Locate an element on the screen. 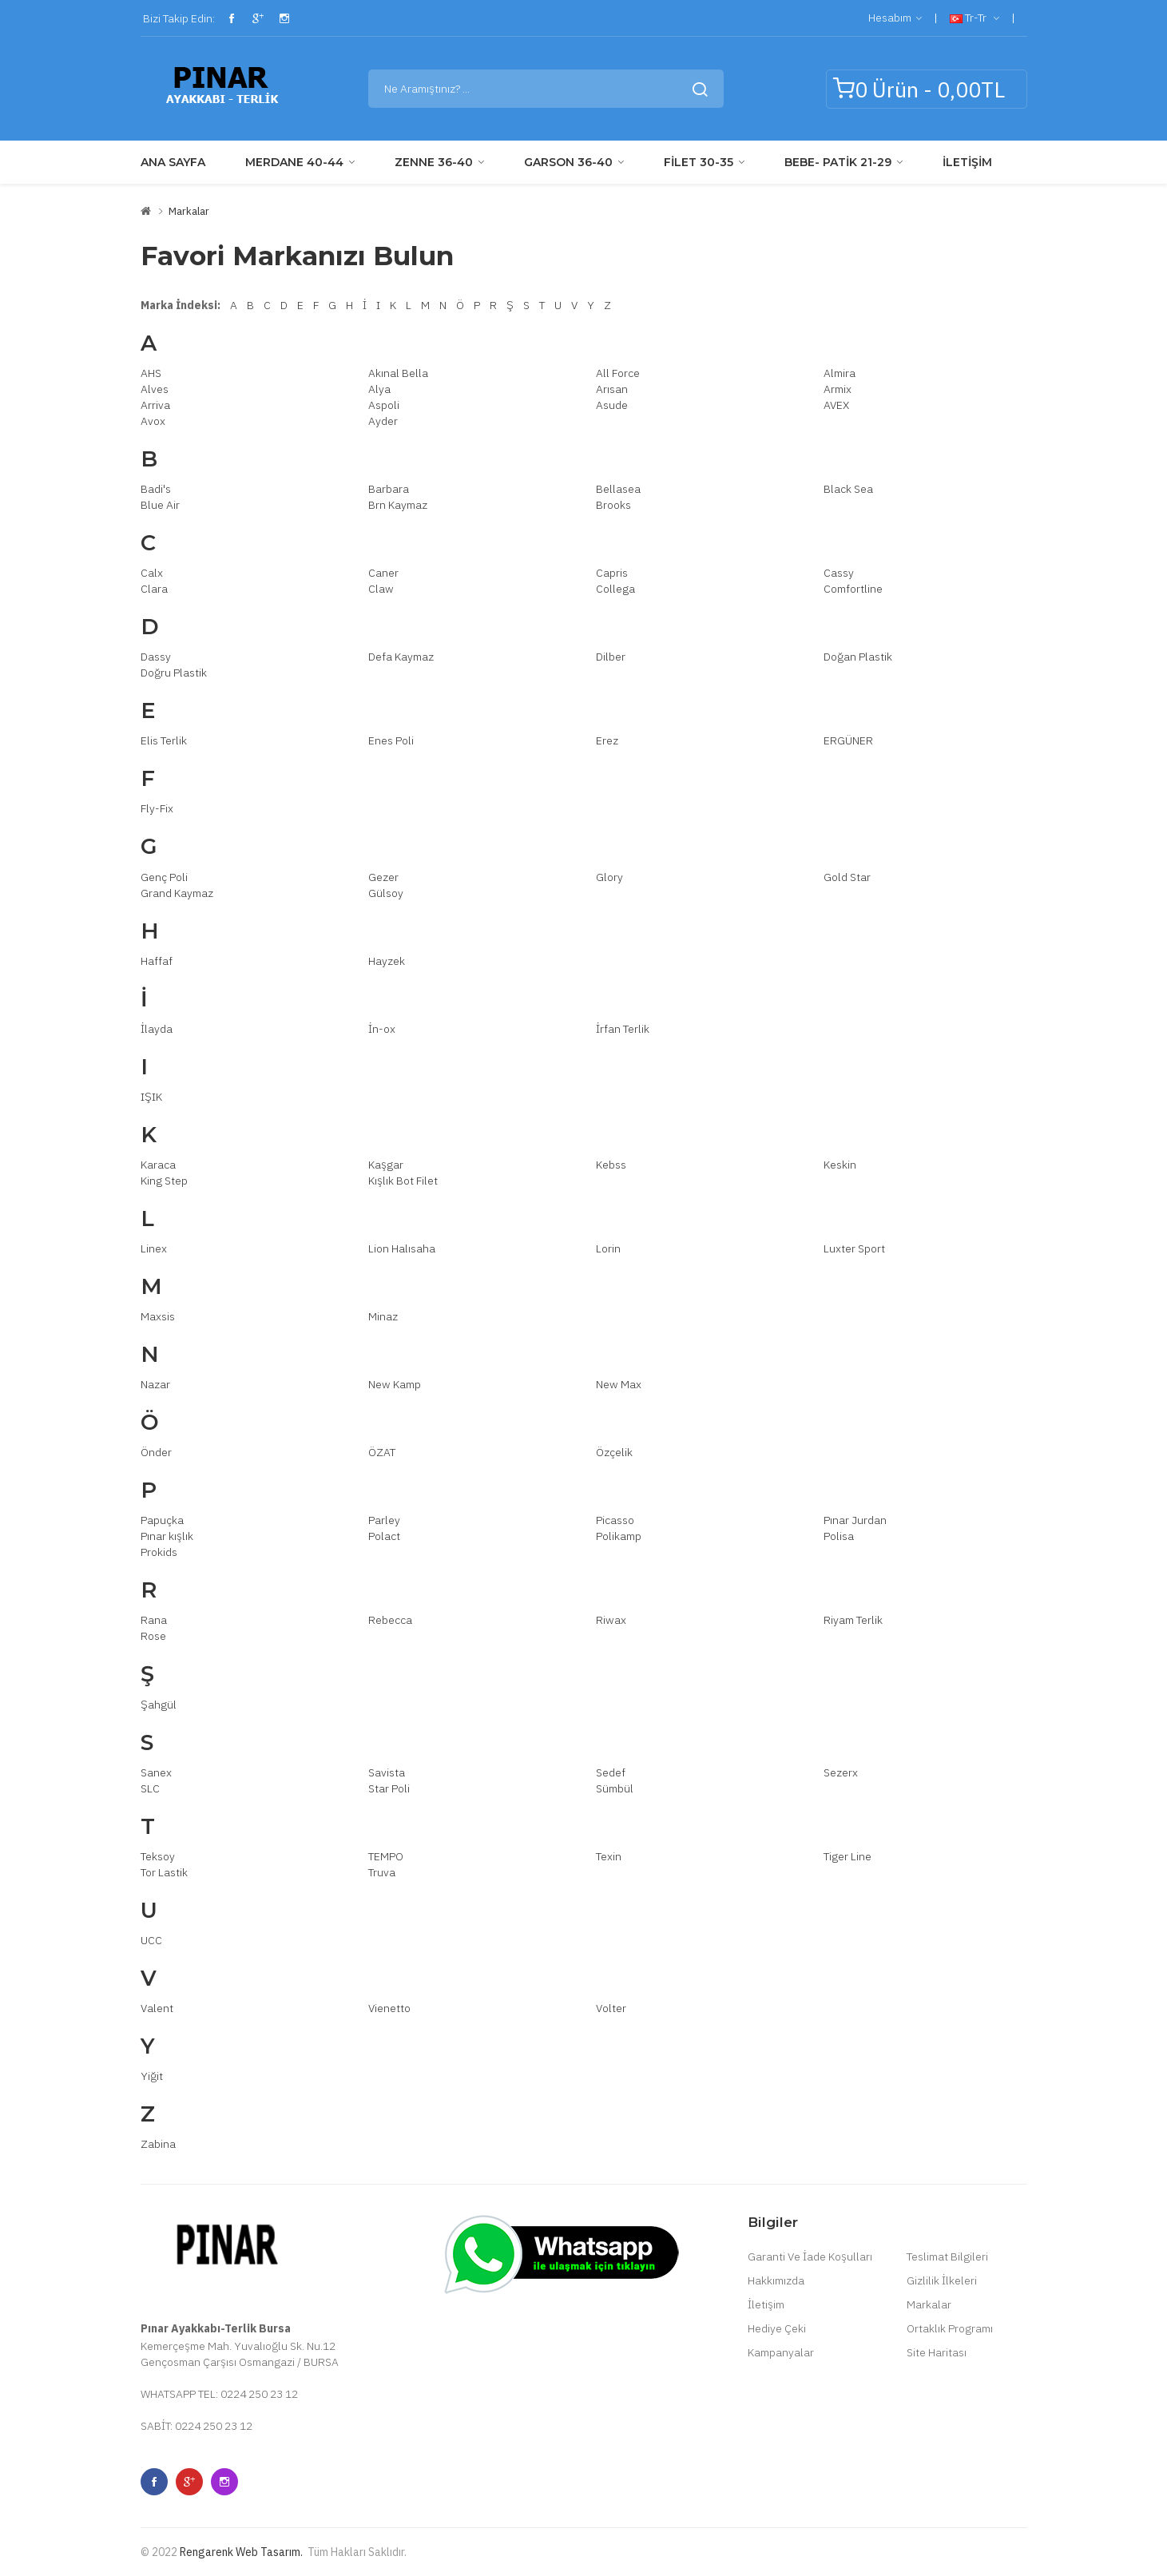 Image resolution: width=1167 pixels, height=2576 pixels. Arriva is located at coordinates (155, 405).